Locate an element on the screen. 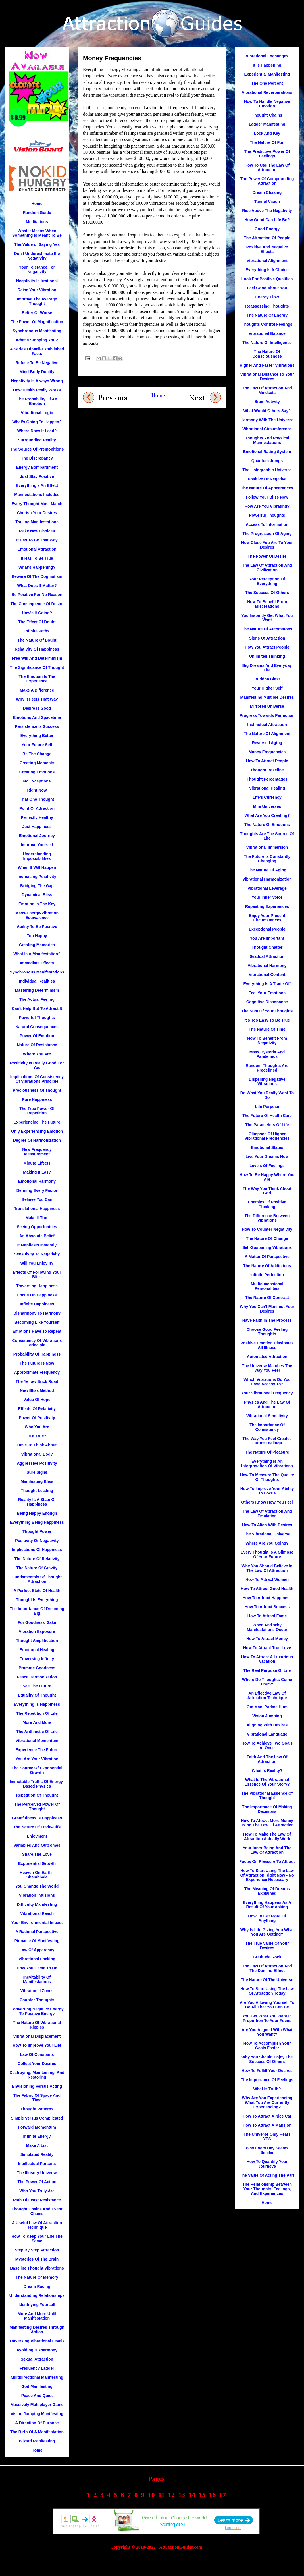 The height and width of the screenshot is (2576, 304). Choose Good Feeling Thoughts is located at coordinates (267, 1331).